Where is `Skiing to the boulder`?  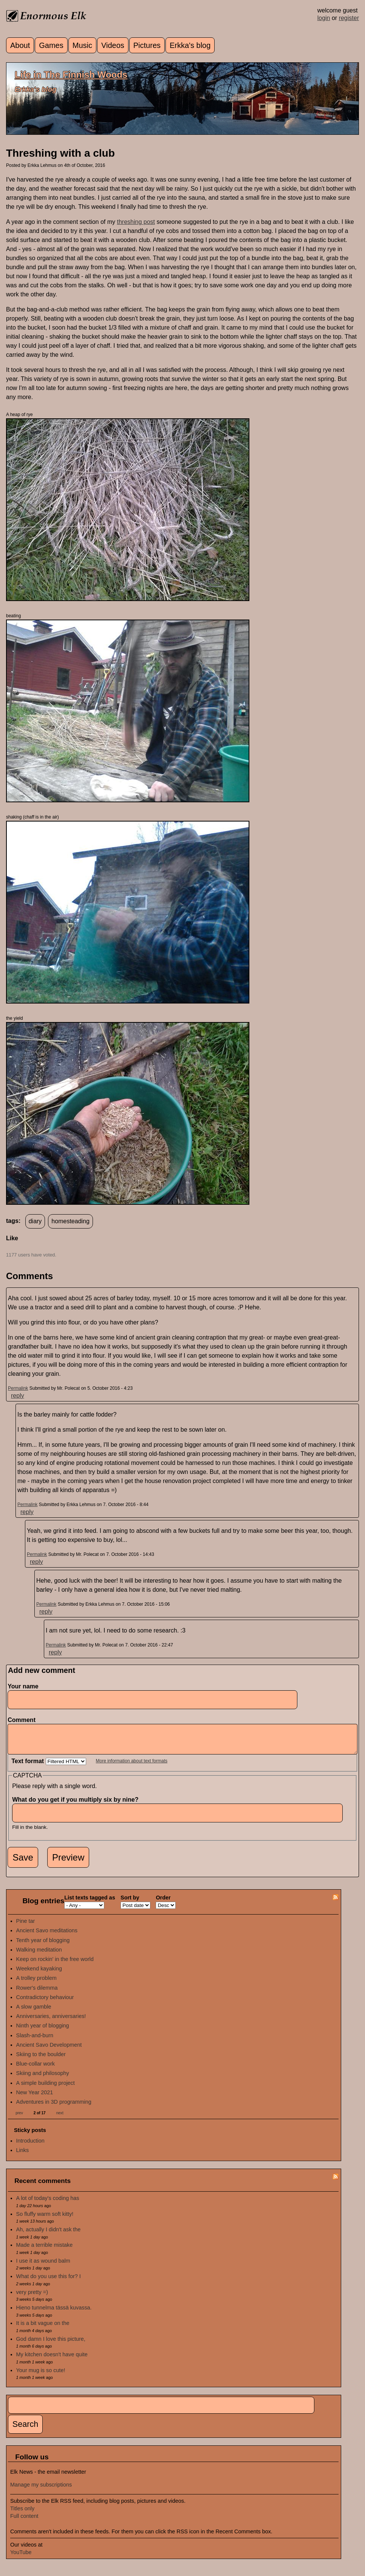
Skiing to the boulder is located at coordinates (41, 2060).